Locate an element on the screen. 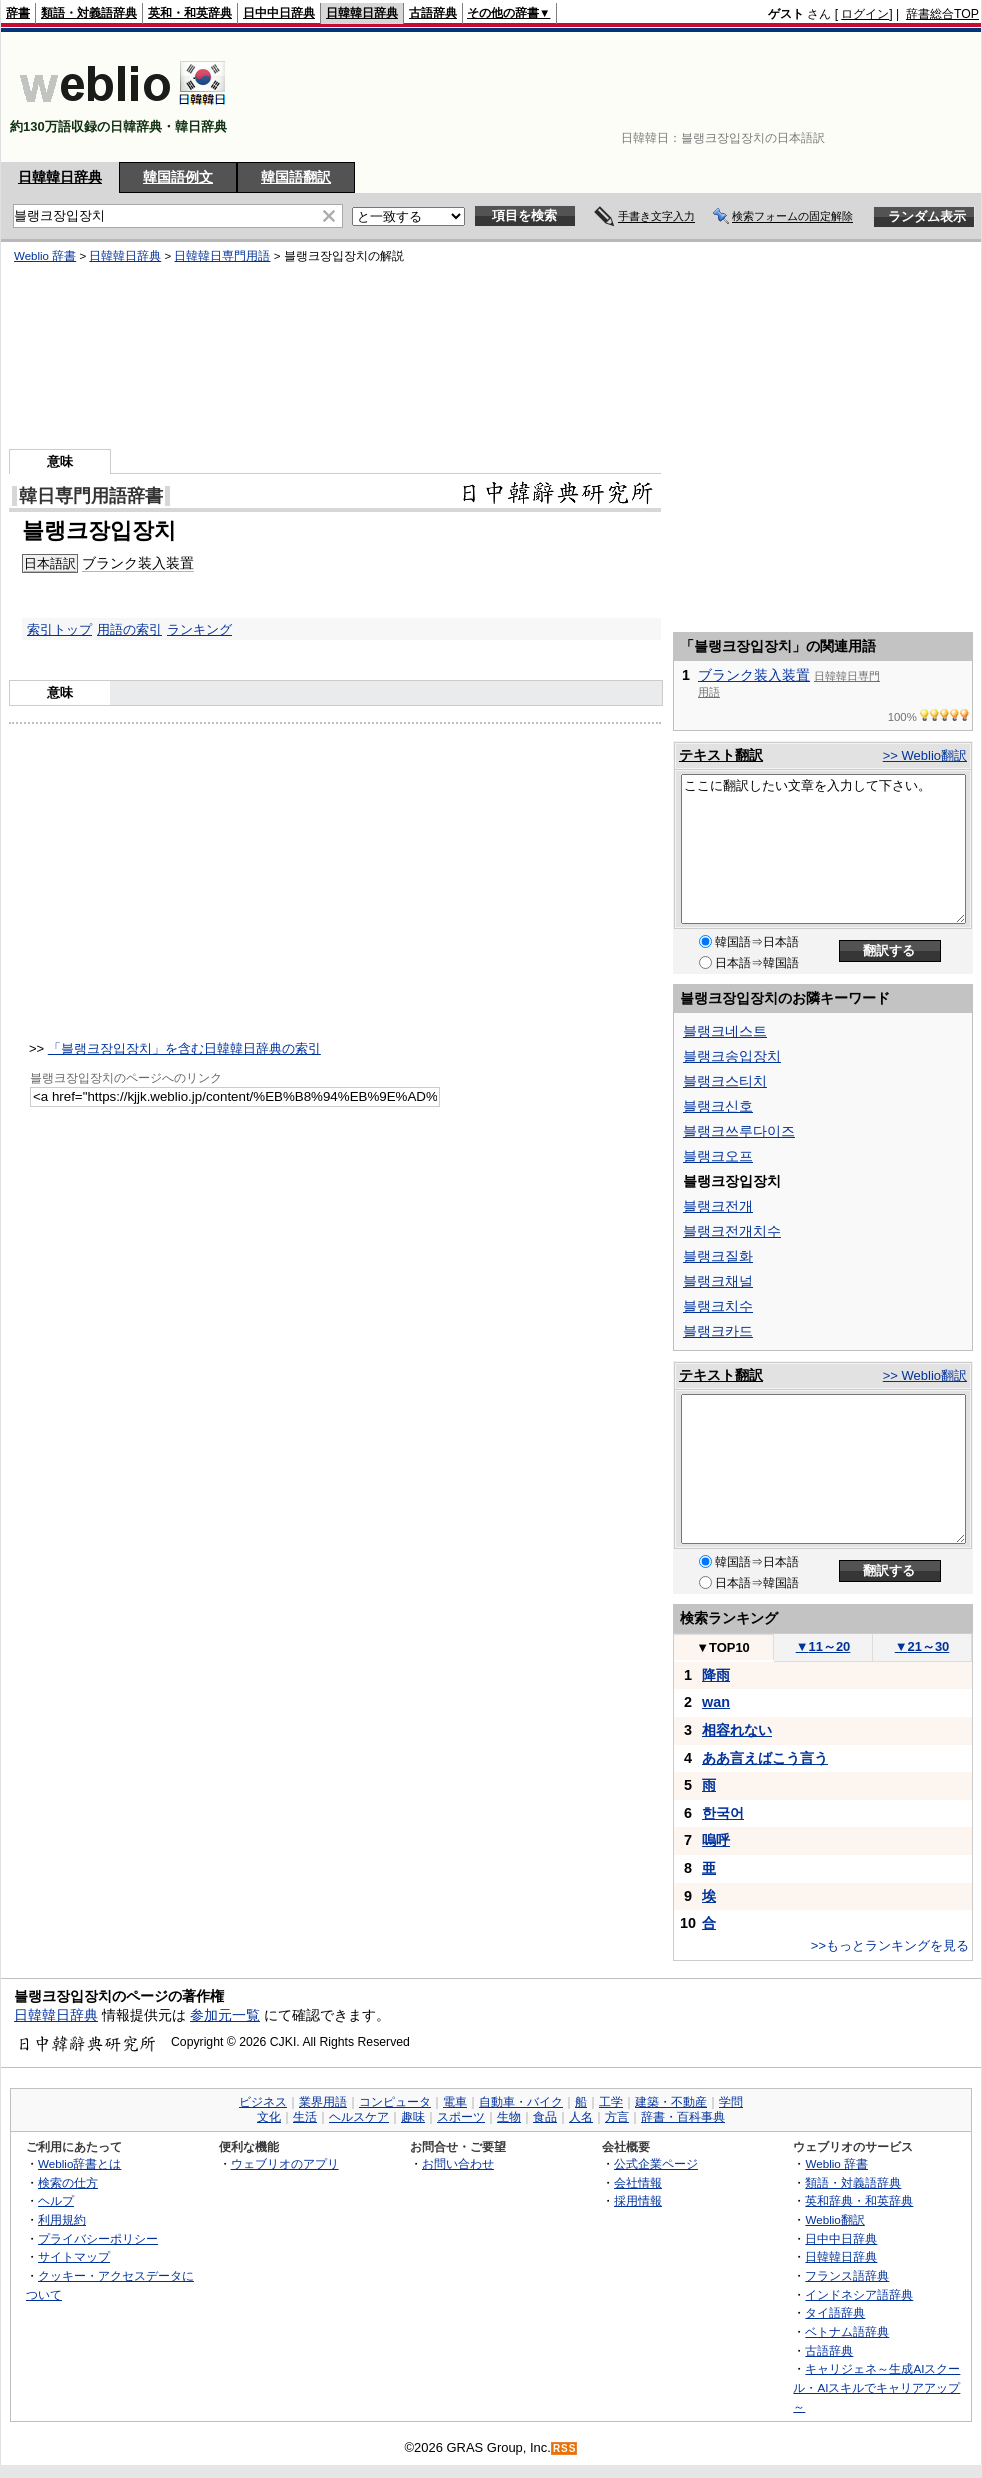 The image size is (982, 2478). 参加元一覧 is located at coordinates (225, 2015).